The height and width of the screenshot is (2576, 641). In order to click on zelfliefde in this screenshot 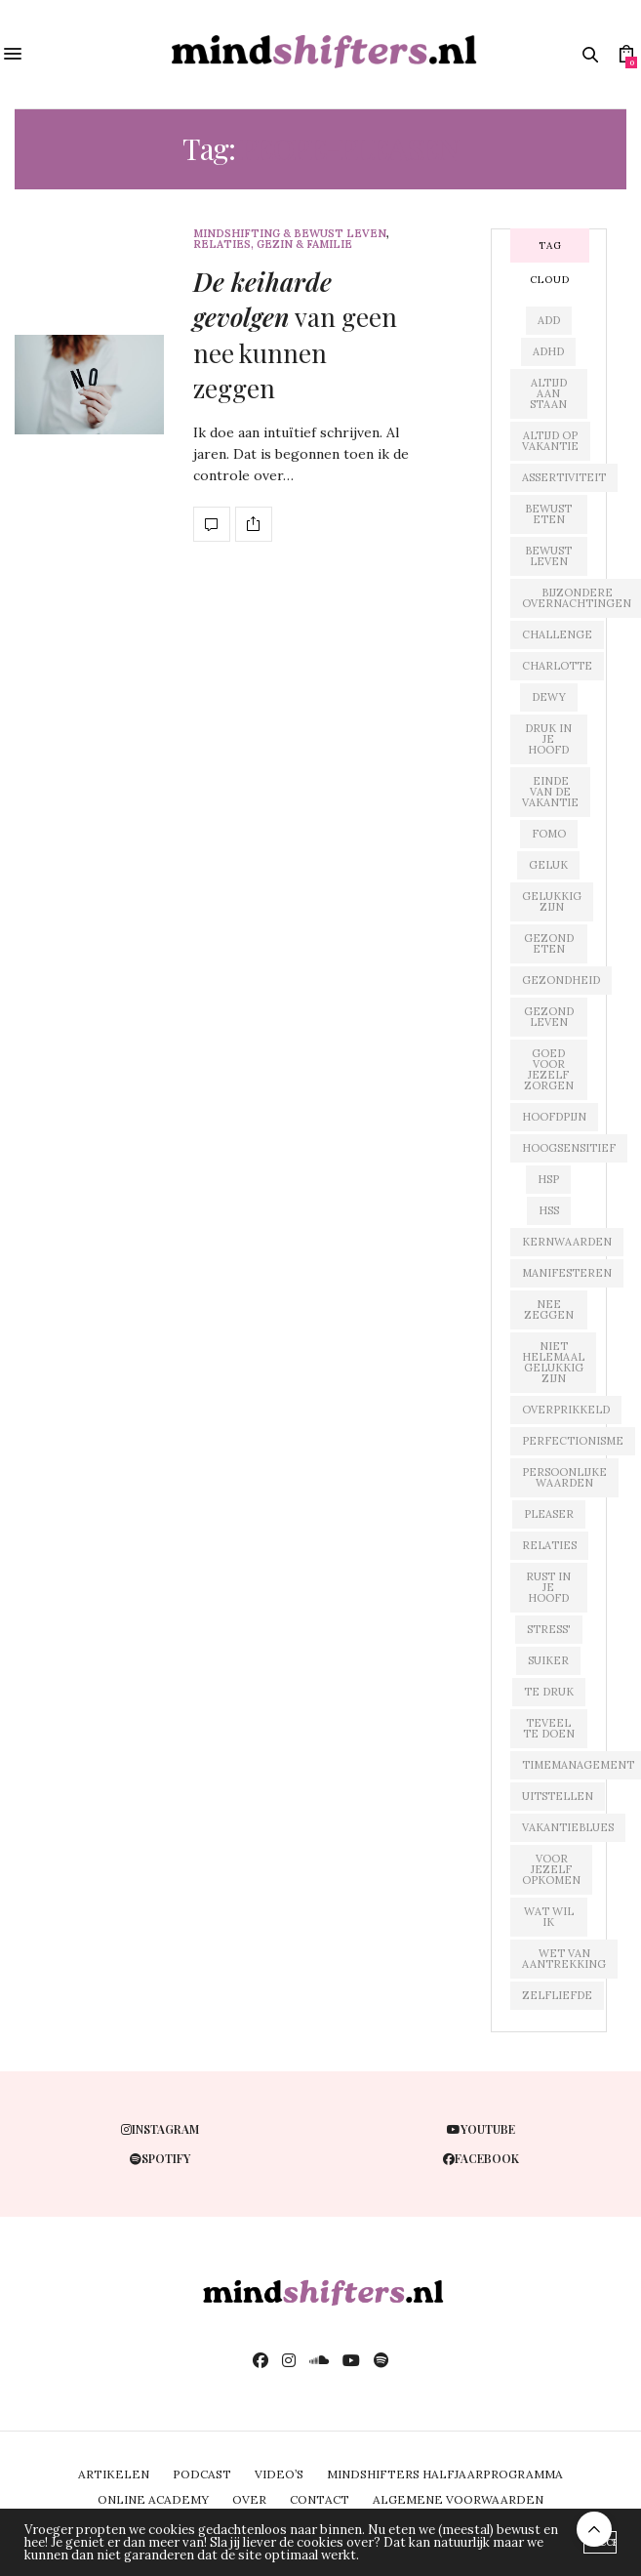, I will do `click(557, 1995)`.